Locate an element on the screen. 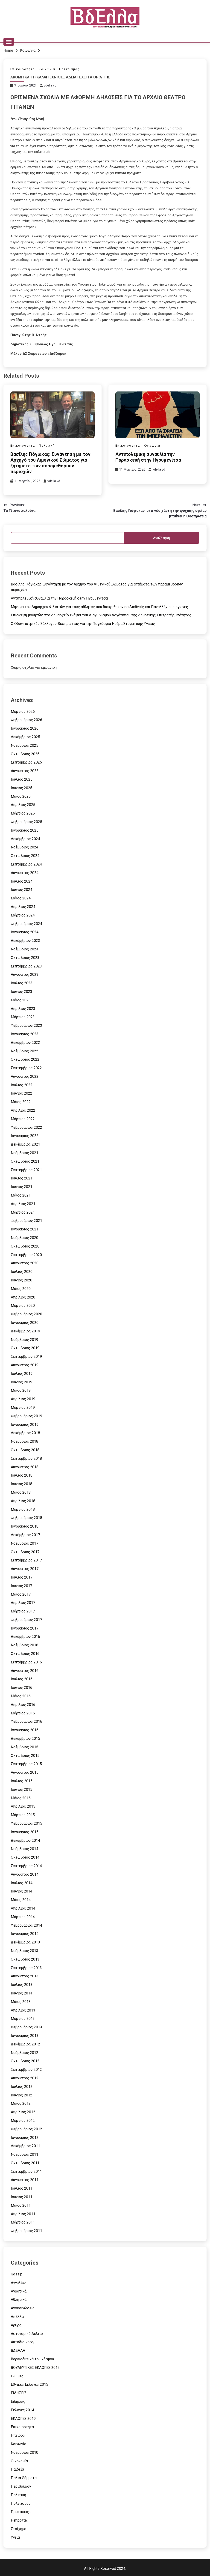 Image resolution: width=210 pixels, height=2576 pixels. Νοέμβριος 2015 is located at coordinates (24, 1747).